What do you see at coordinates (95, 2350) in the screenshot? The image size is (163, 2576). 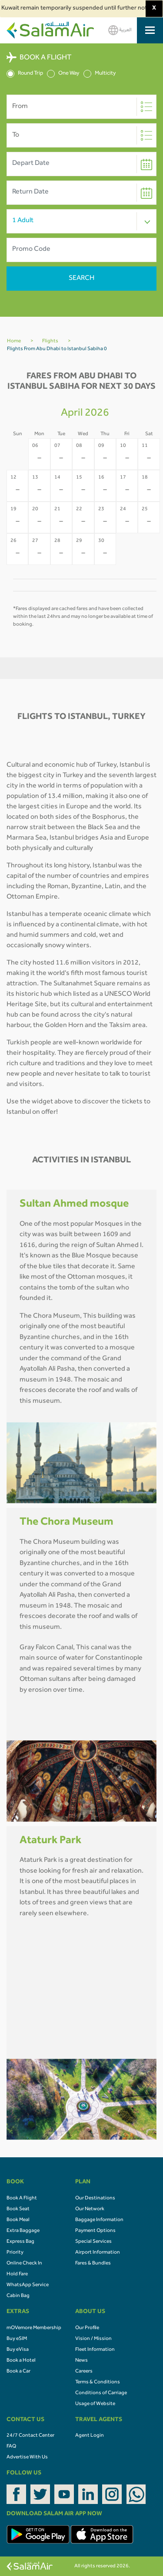 I see `Fleet Information` at bounding box center [95, 2350].